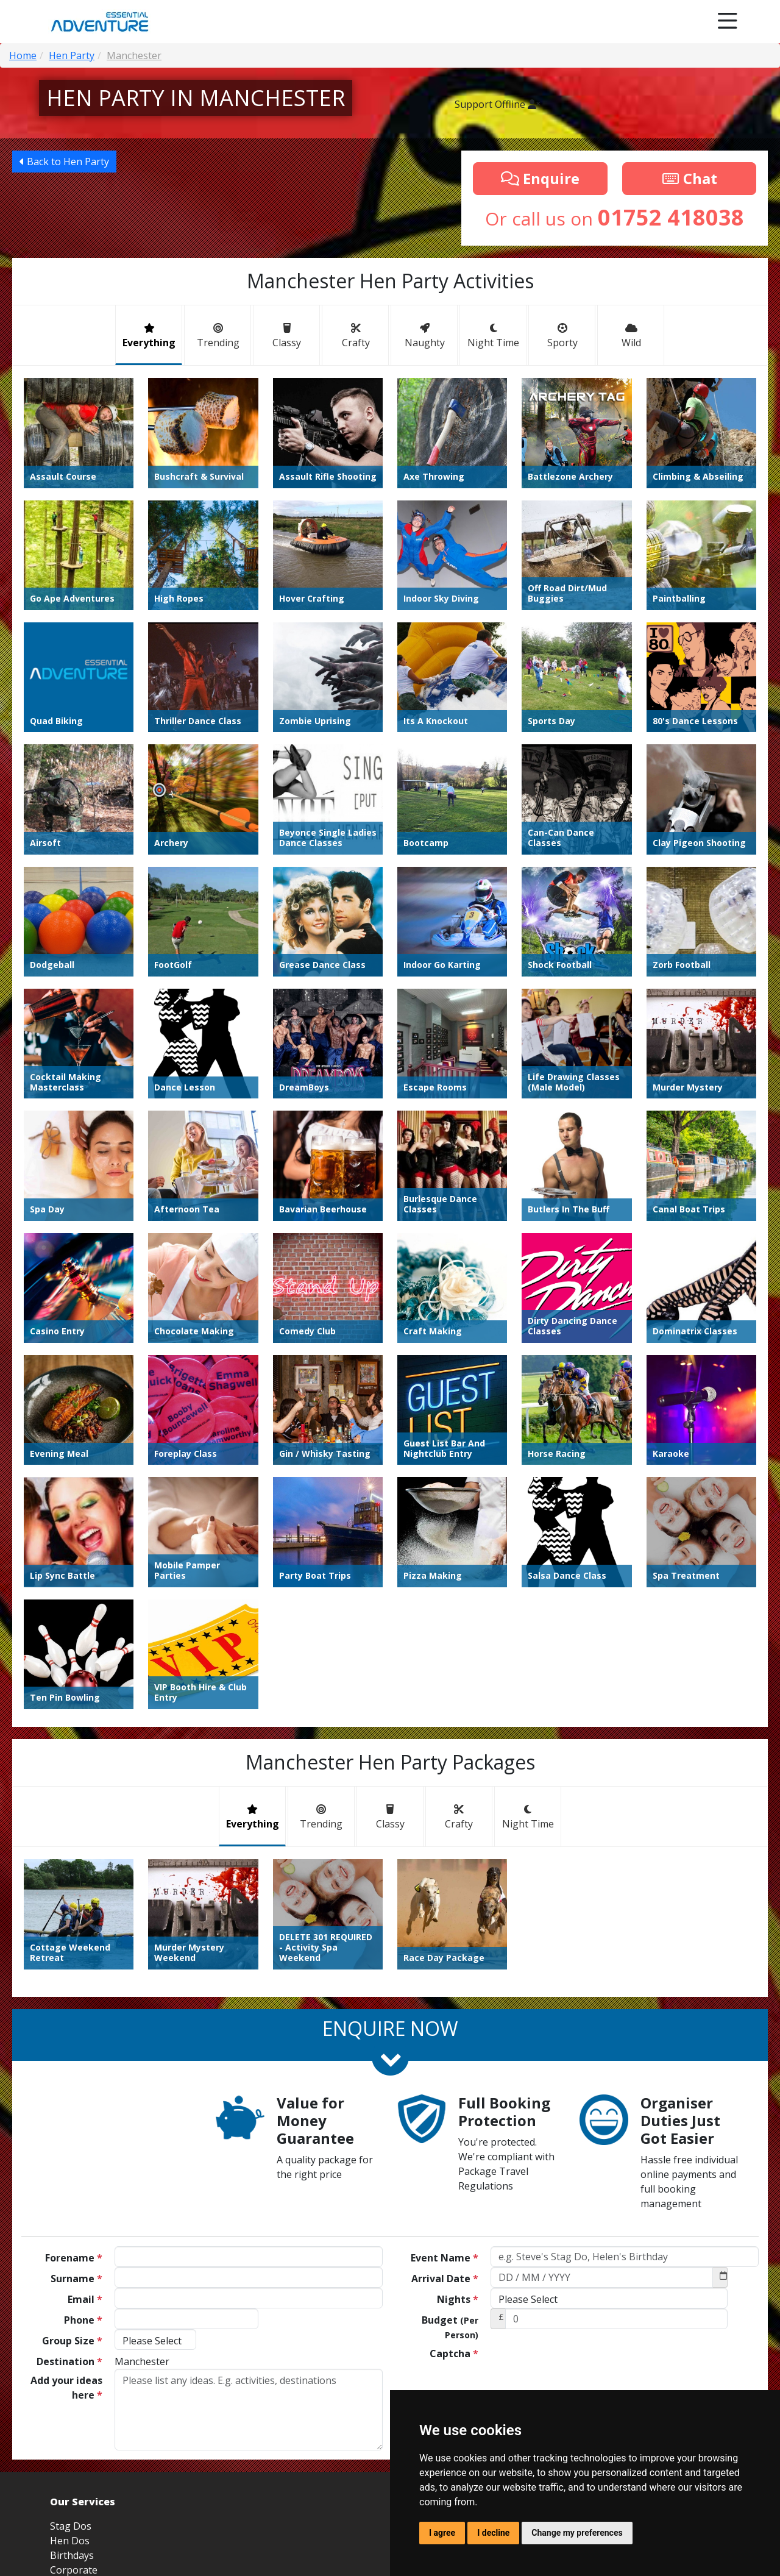  Describe the element at coordinates (85, 2080) in the screenshot. I see `Email` at that location.